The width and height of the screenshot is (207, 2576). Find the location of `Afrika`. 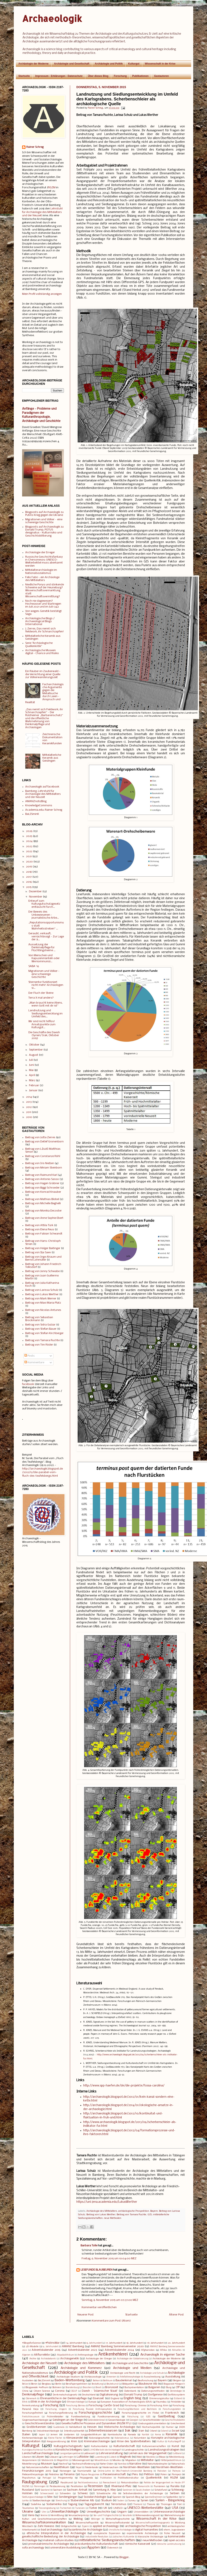

Afrika is located at coordinates (163, 2350).